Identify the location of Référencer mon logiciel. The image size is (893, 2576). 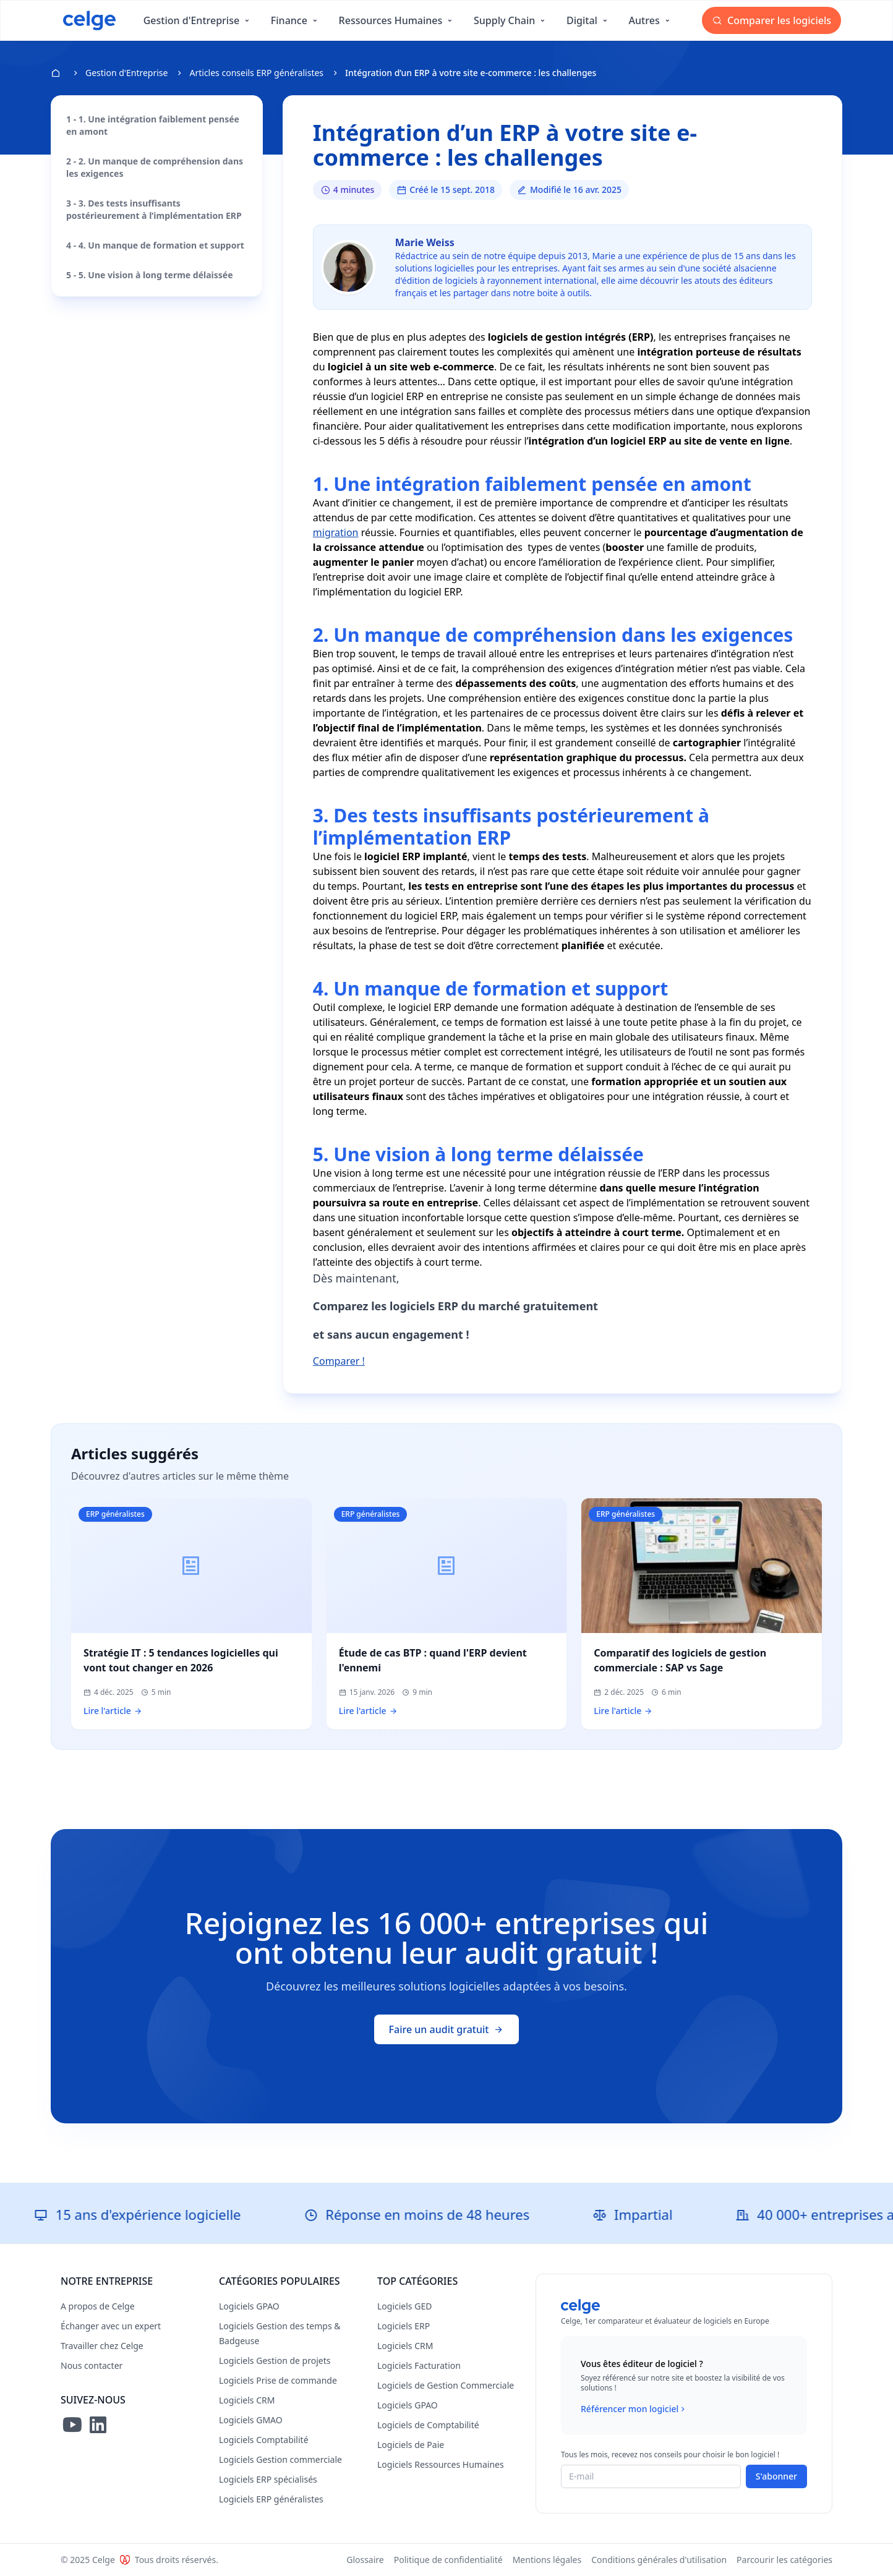
(634, 2409).